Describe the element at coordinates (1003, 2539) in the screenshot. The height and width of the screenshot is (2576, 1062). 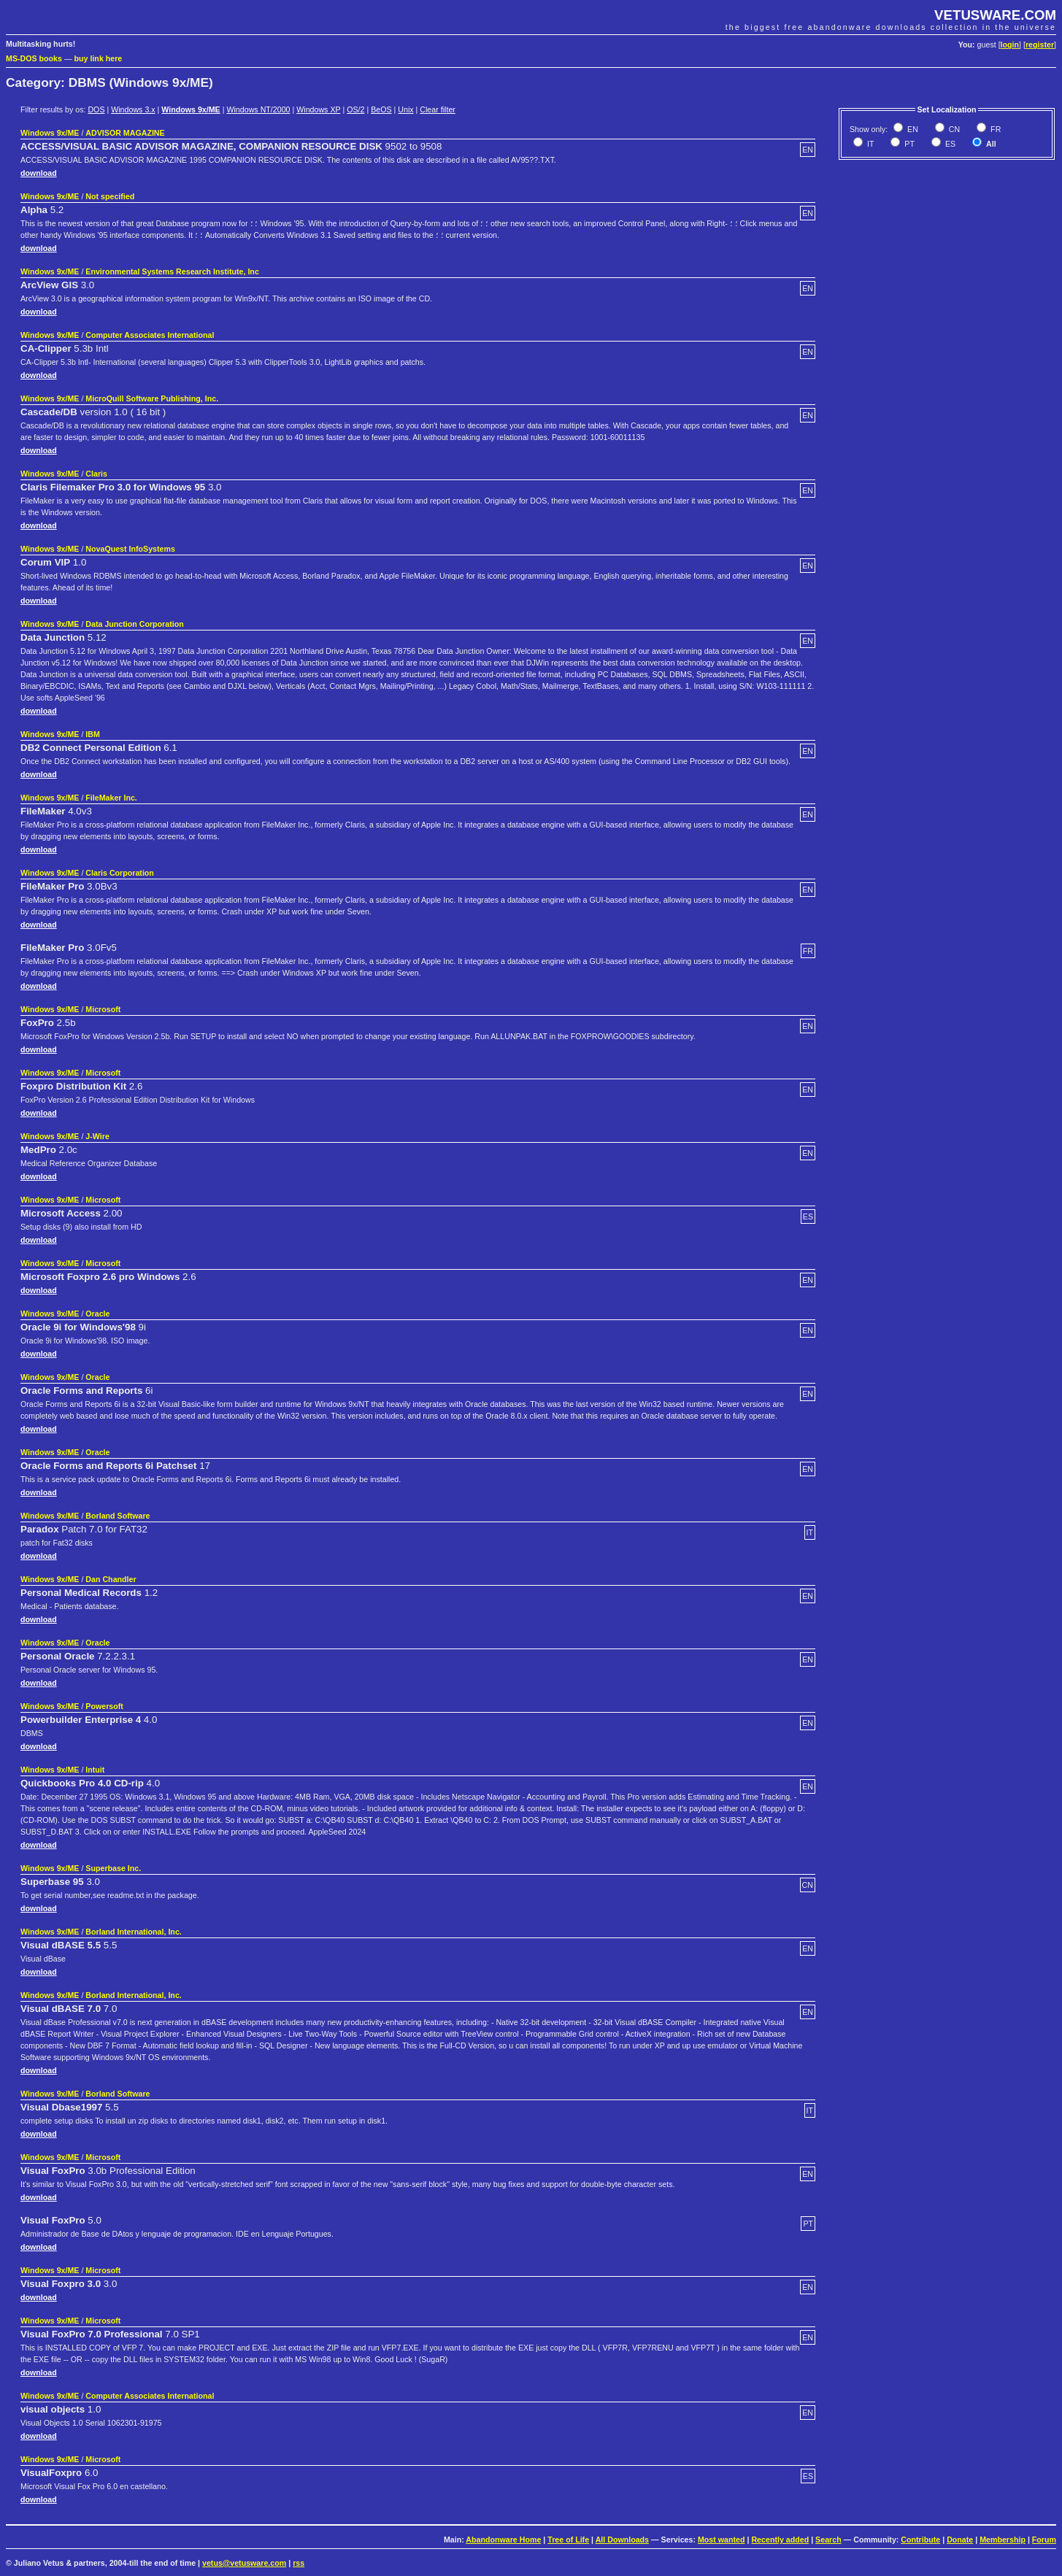
I see `Membership` at that location.